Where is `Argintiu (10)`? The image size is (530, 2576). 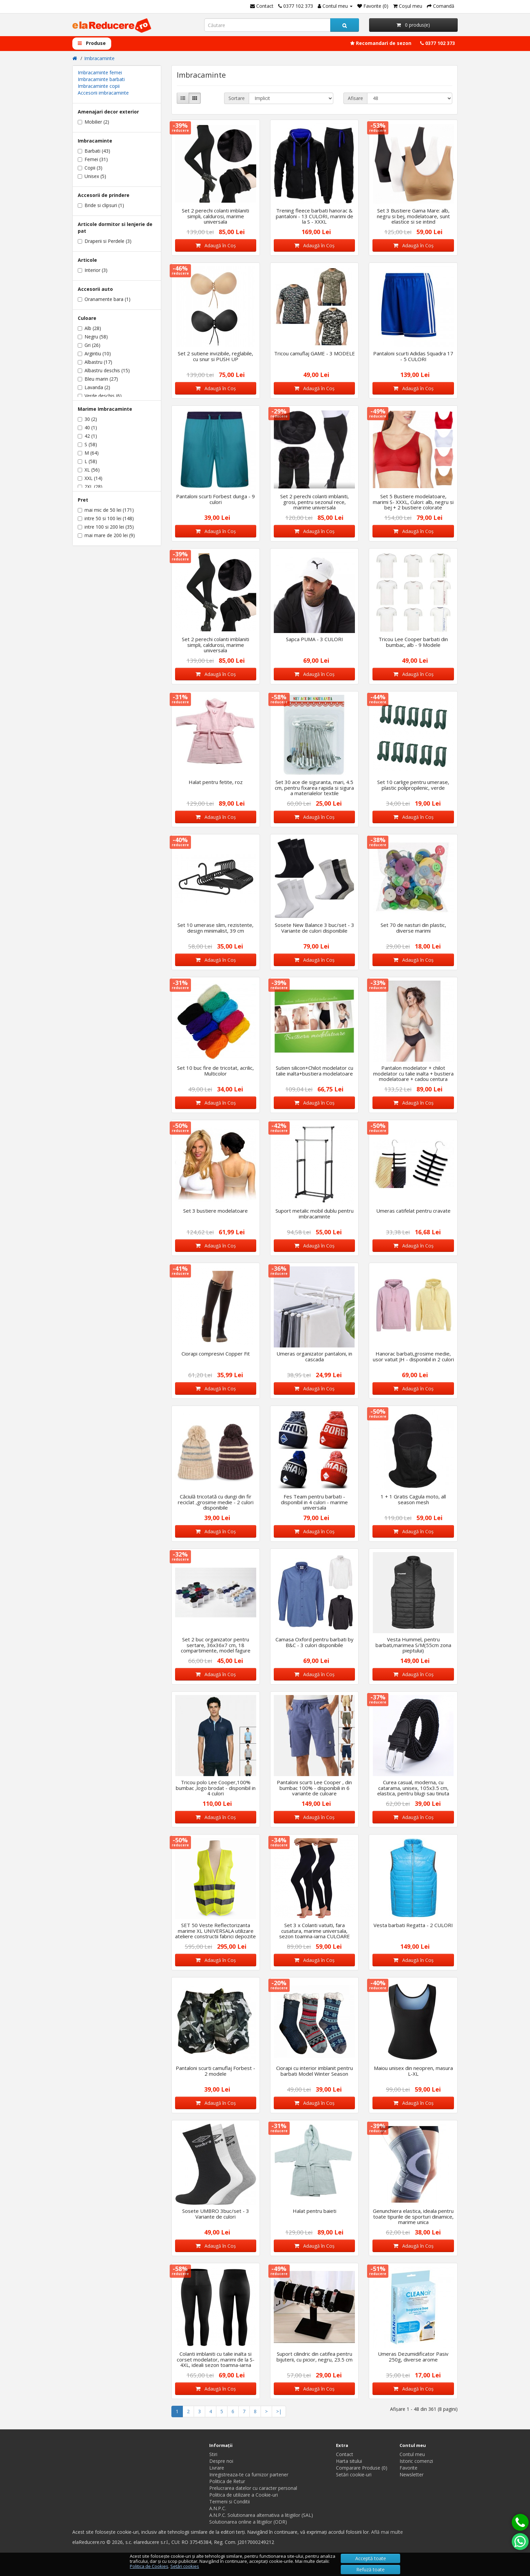 Argintiu (10) is located at coordinates (94, 353).